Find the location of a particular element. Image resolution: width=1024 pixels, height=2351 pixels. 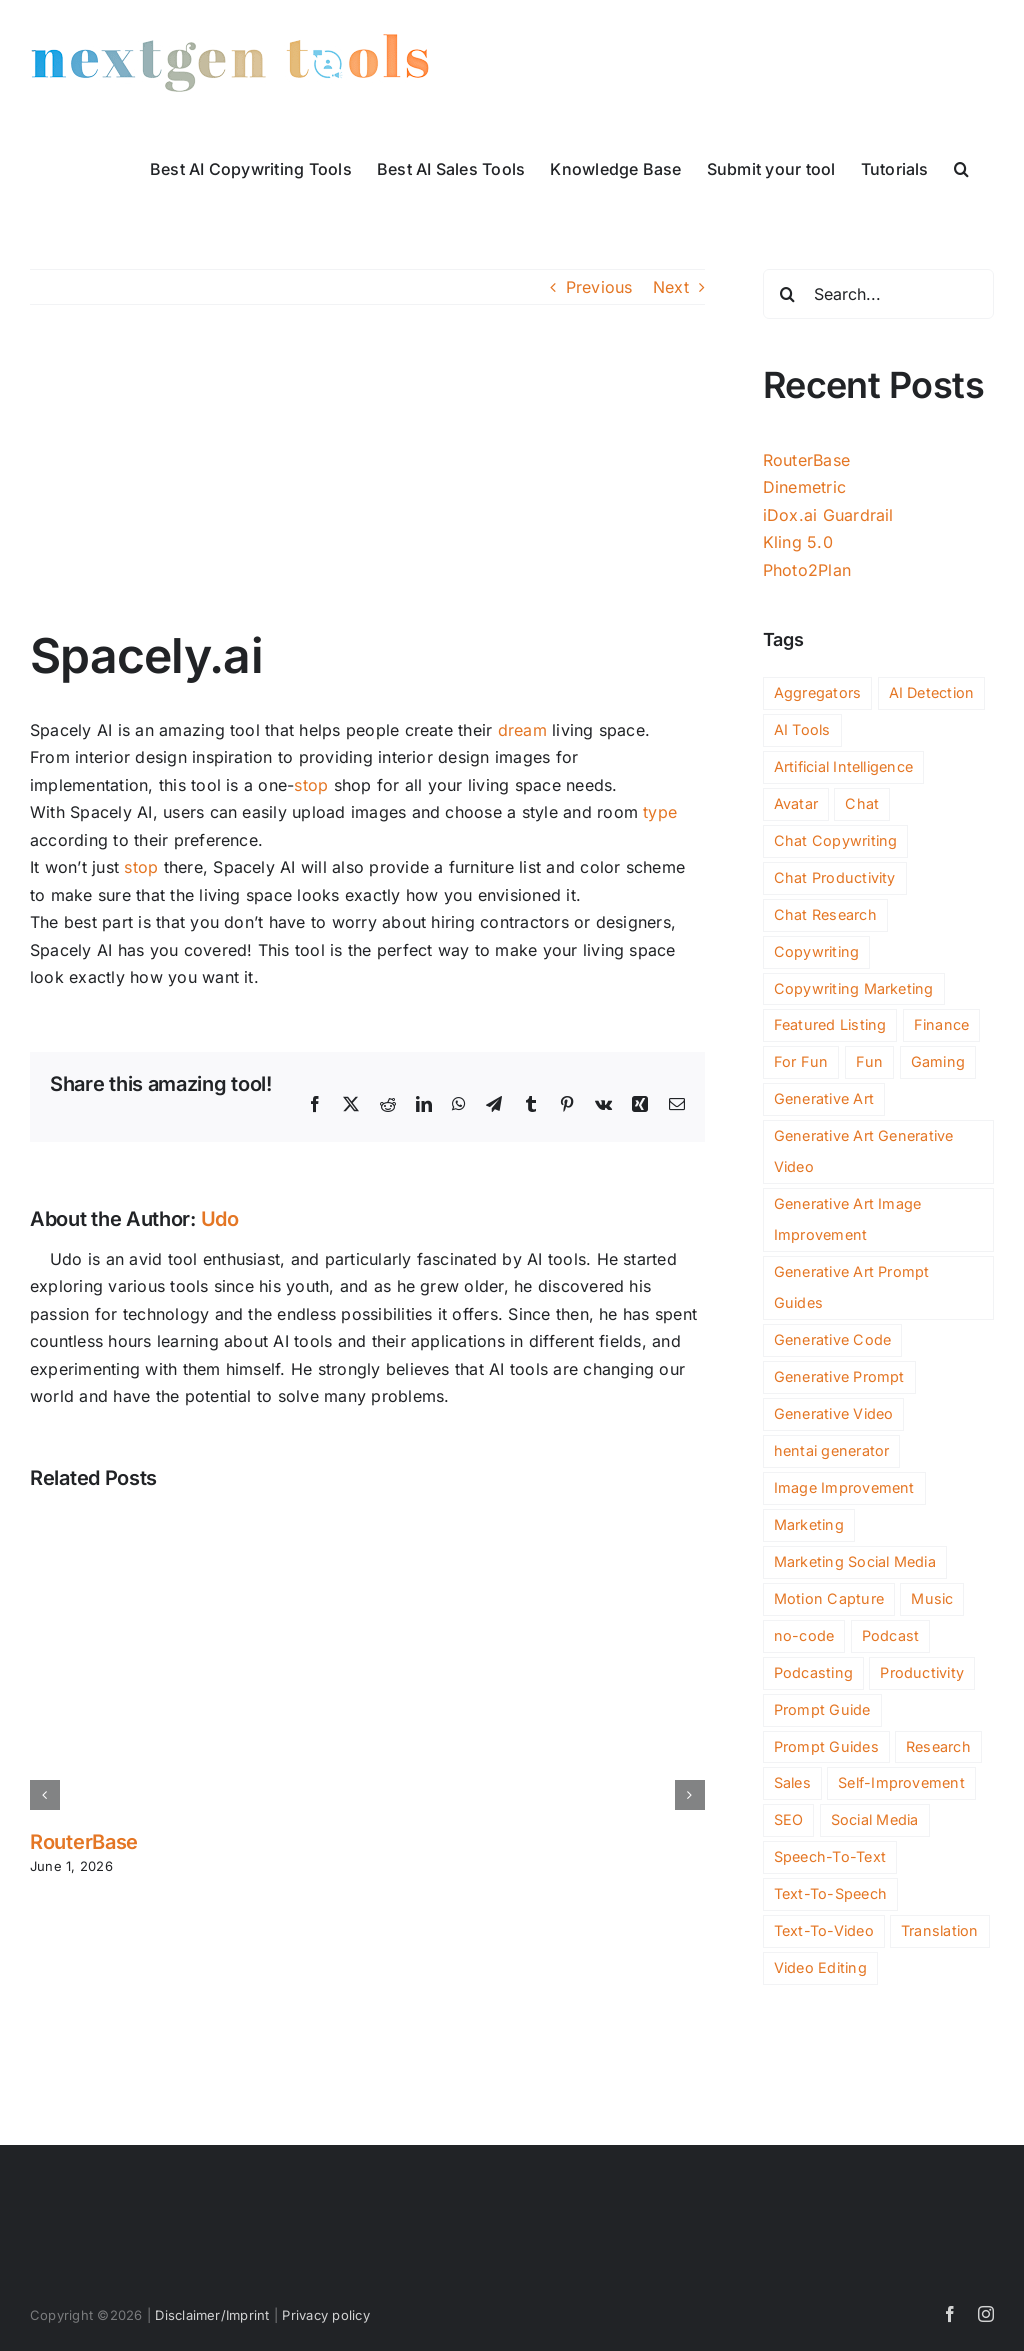

Copywriting Marketing [Copywriting Marketing (2 items)] is located at coordinates (854, 988).